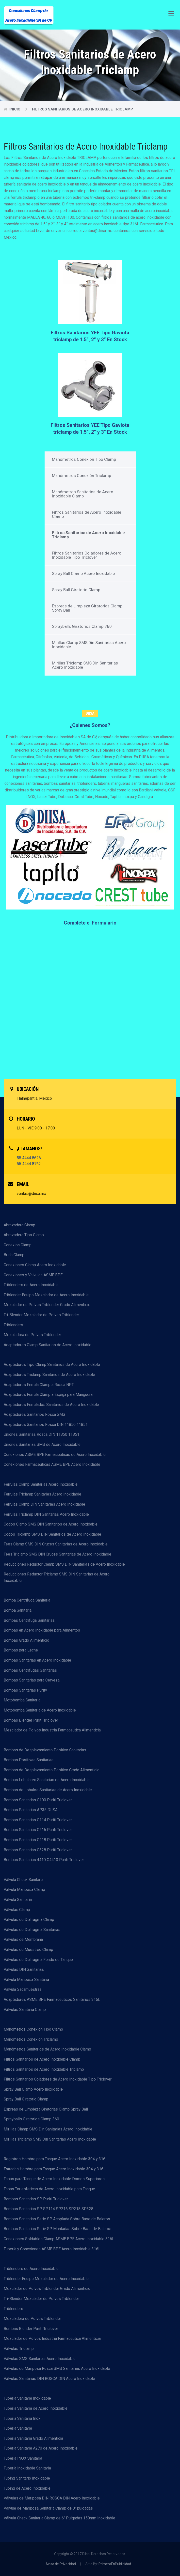  Describe the element at coordinates (35, 2408) in the screenshot. I see `Tubería Sanitaria de Acero Inoxidable` at that location.